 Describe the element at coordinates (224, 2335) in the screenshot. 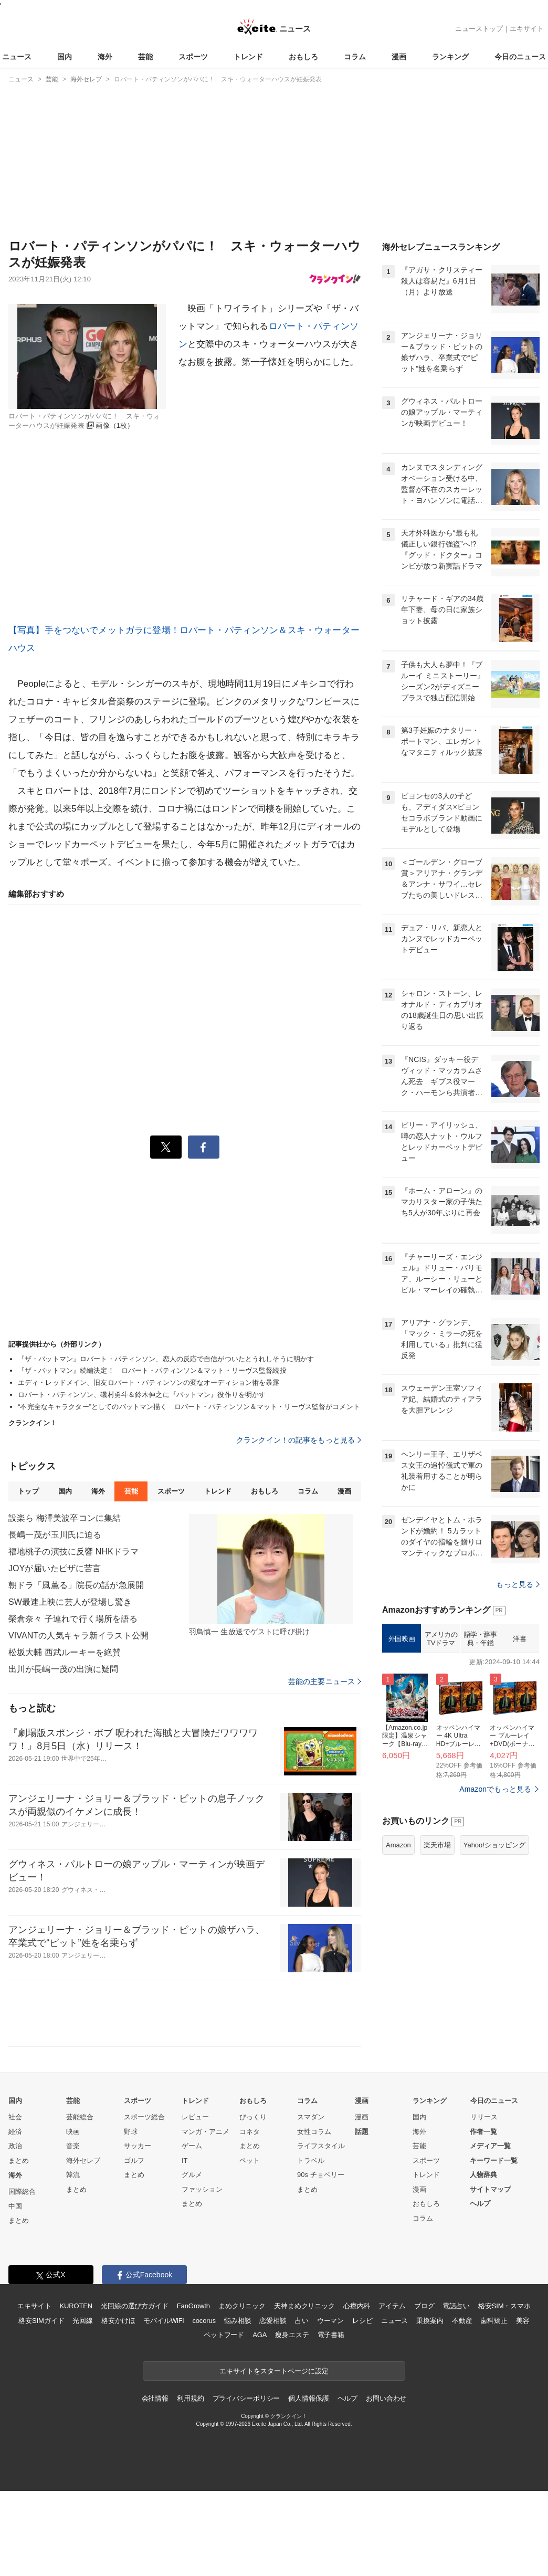

I see `ペットフード` at that location.